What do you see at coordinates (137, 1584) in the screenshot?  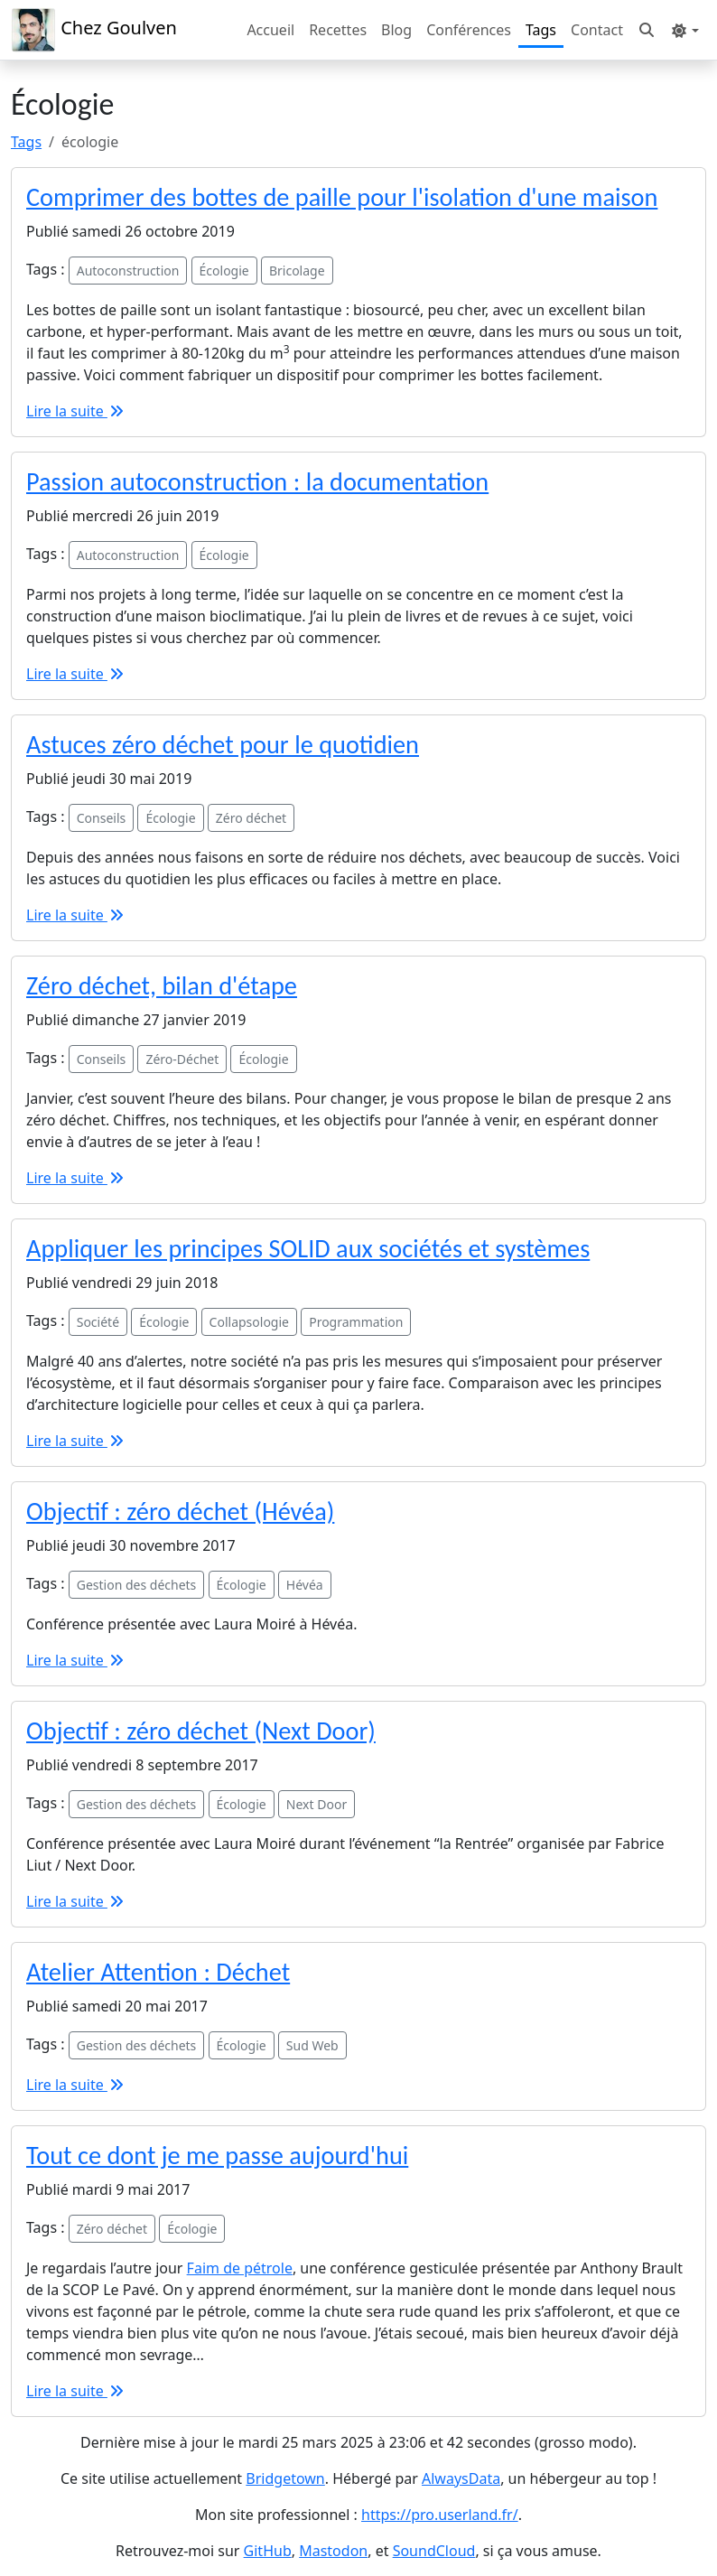 I see `Gestion des déchets` at bounding box center [137, 1584].